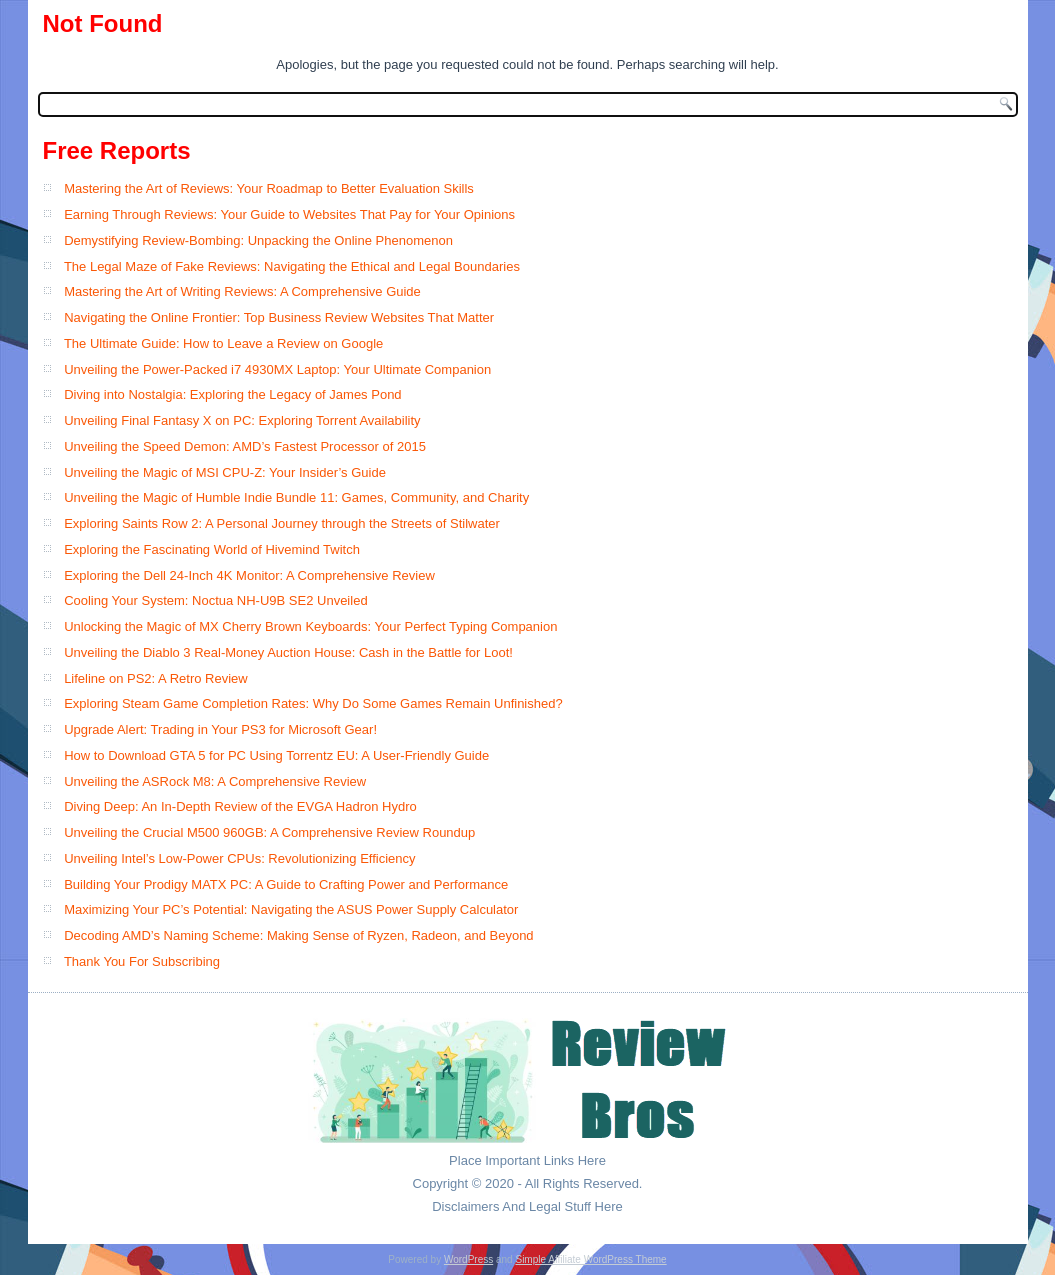 This screenshot has height=1275, width=1055. What do you see at coordinates (288, 652) in the screenshot?
I see `Unveiling the Diablo 3 Real-Money Auction House: Cash in the Battle for Loot!` at bounding box center [288, 652].